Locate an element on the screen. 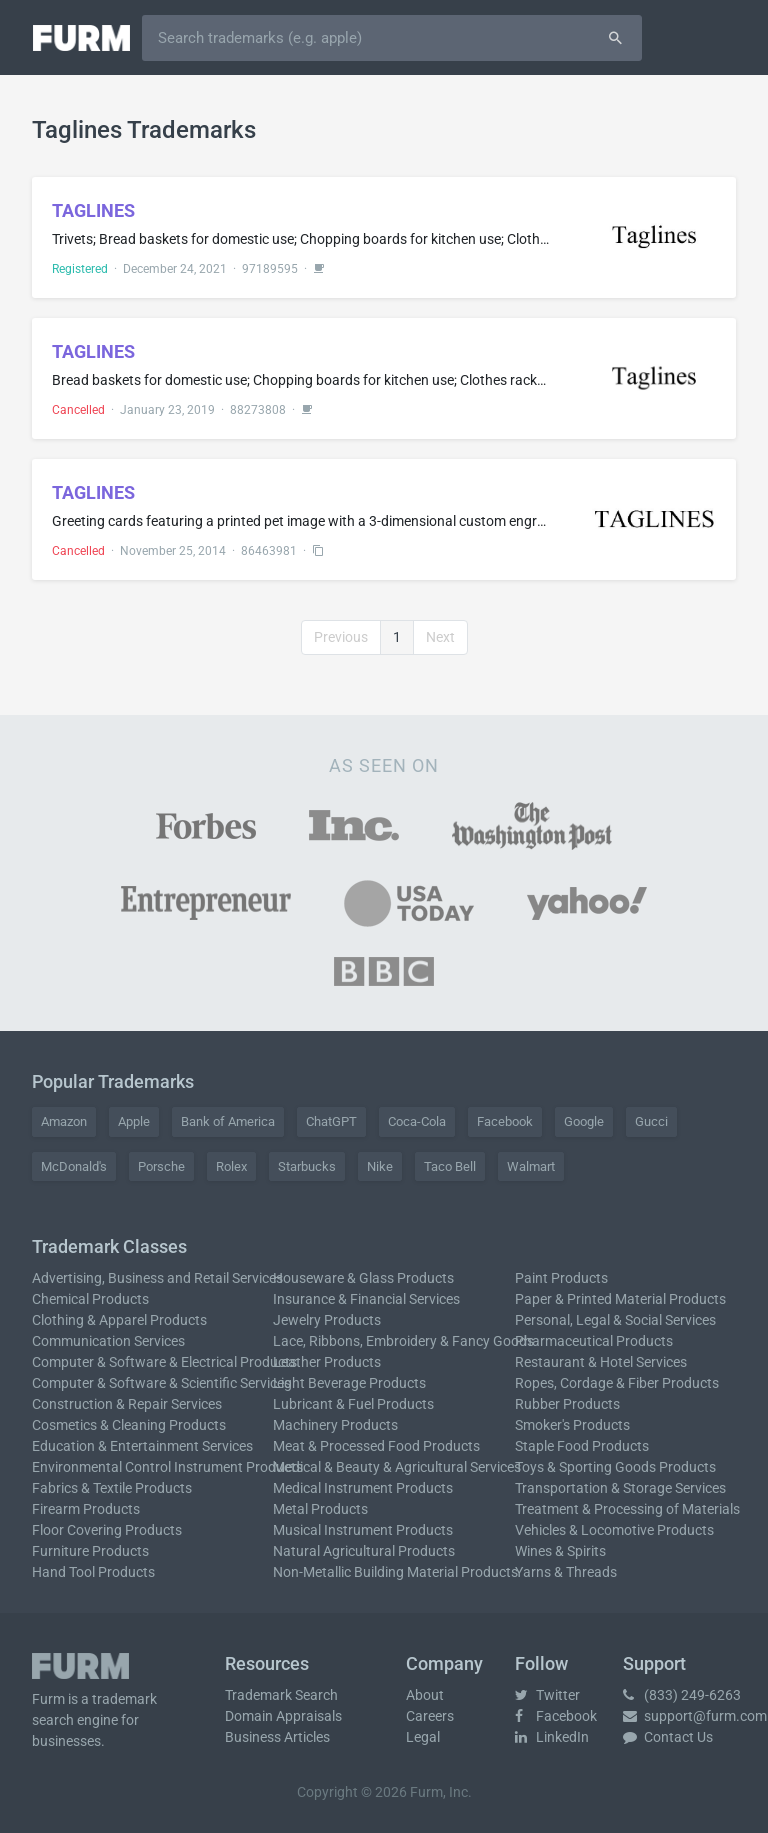 The image size is (768, 1833). Coca-Cola is located at coordinates (417, 1121).